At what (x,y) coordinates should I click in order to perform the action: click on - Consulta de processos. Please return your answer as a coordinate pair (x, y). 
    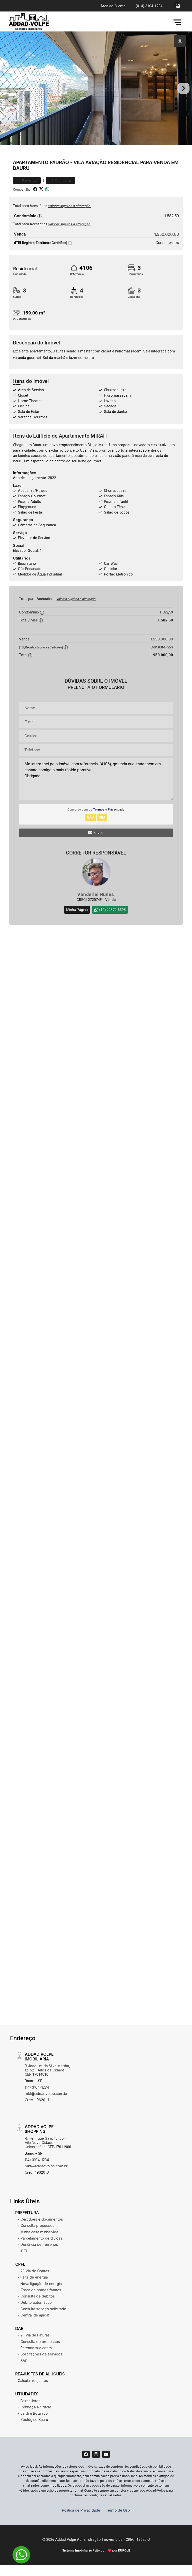
    Looking at the image, I should click on (39, 2352).